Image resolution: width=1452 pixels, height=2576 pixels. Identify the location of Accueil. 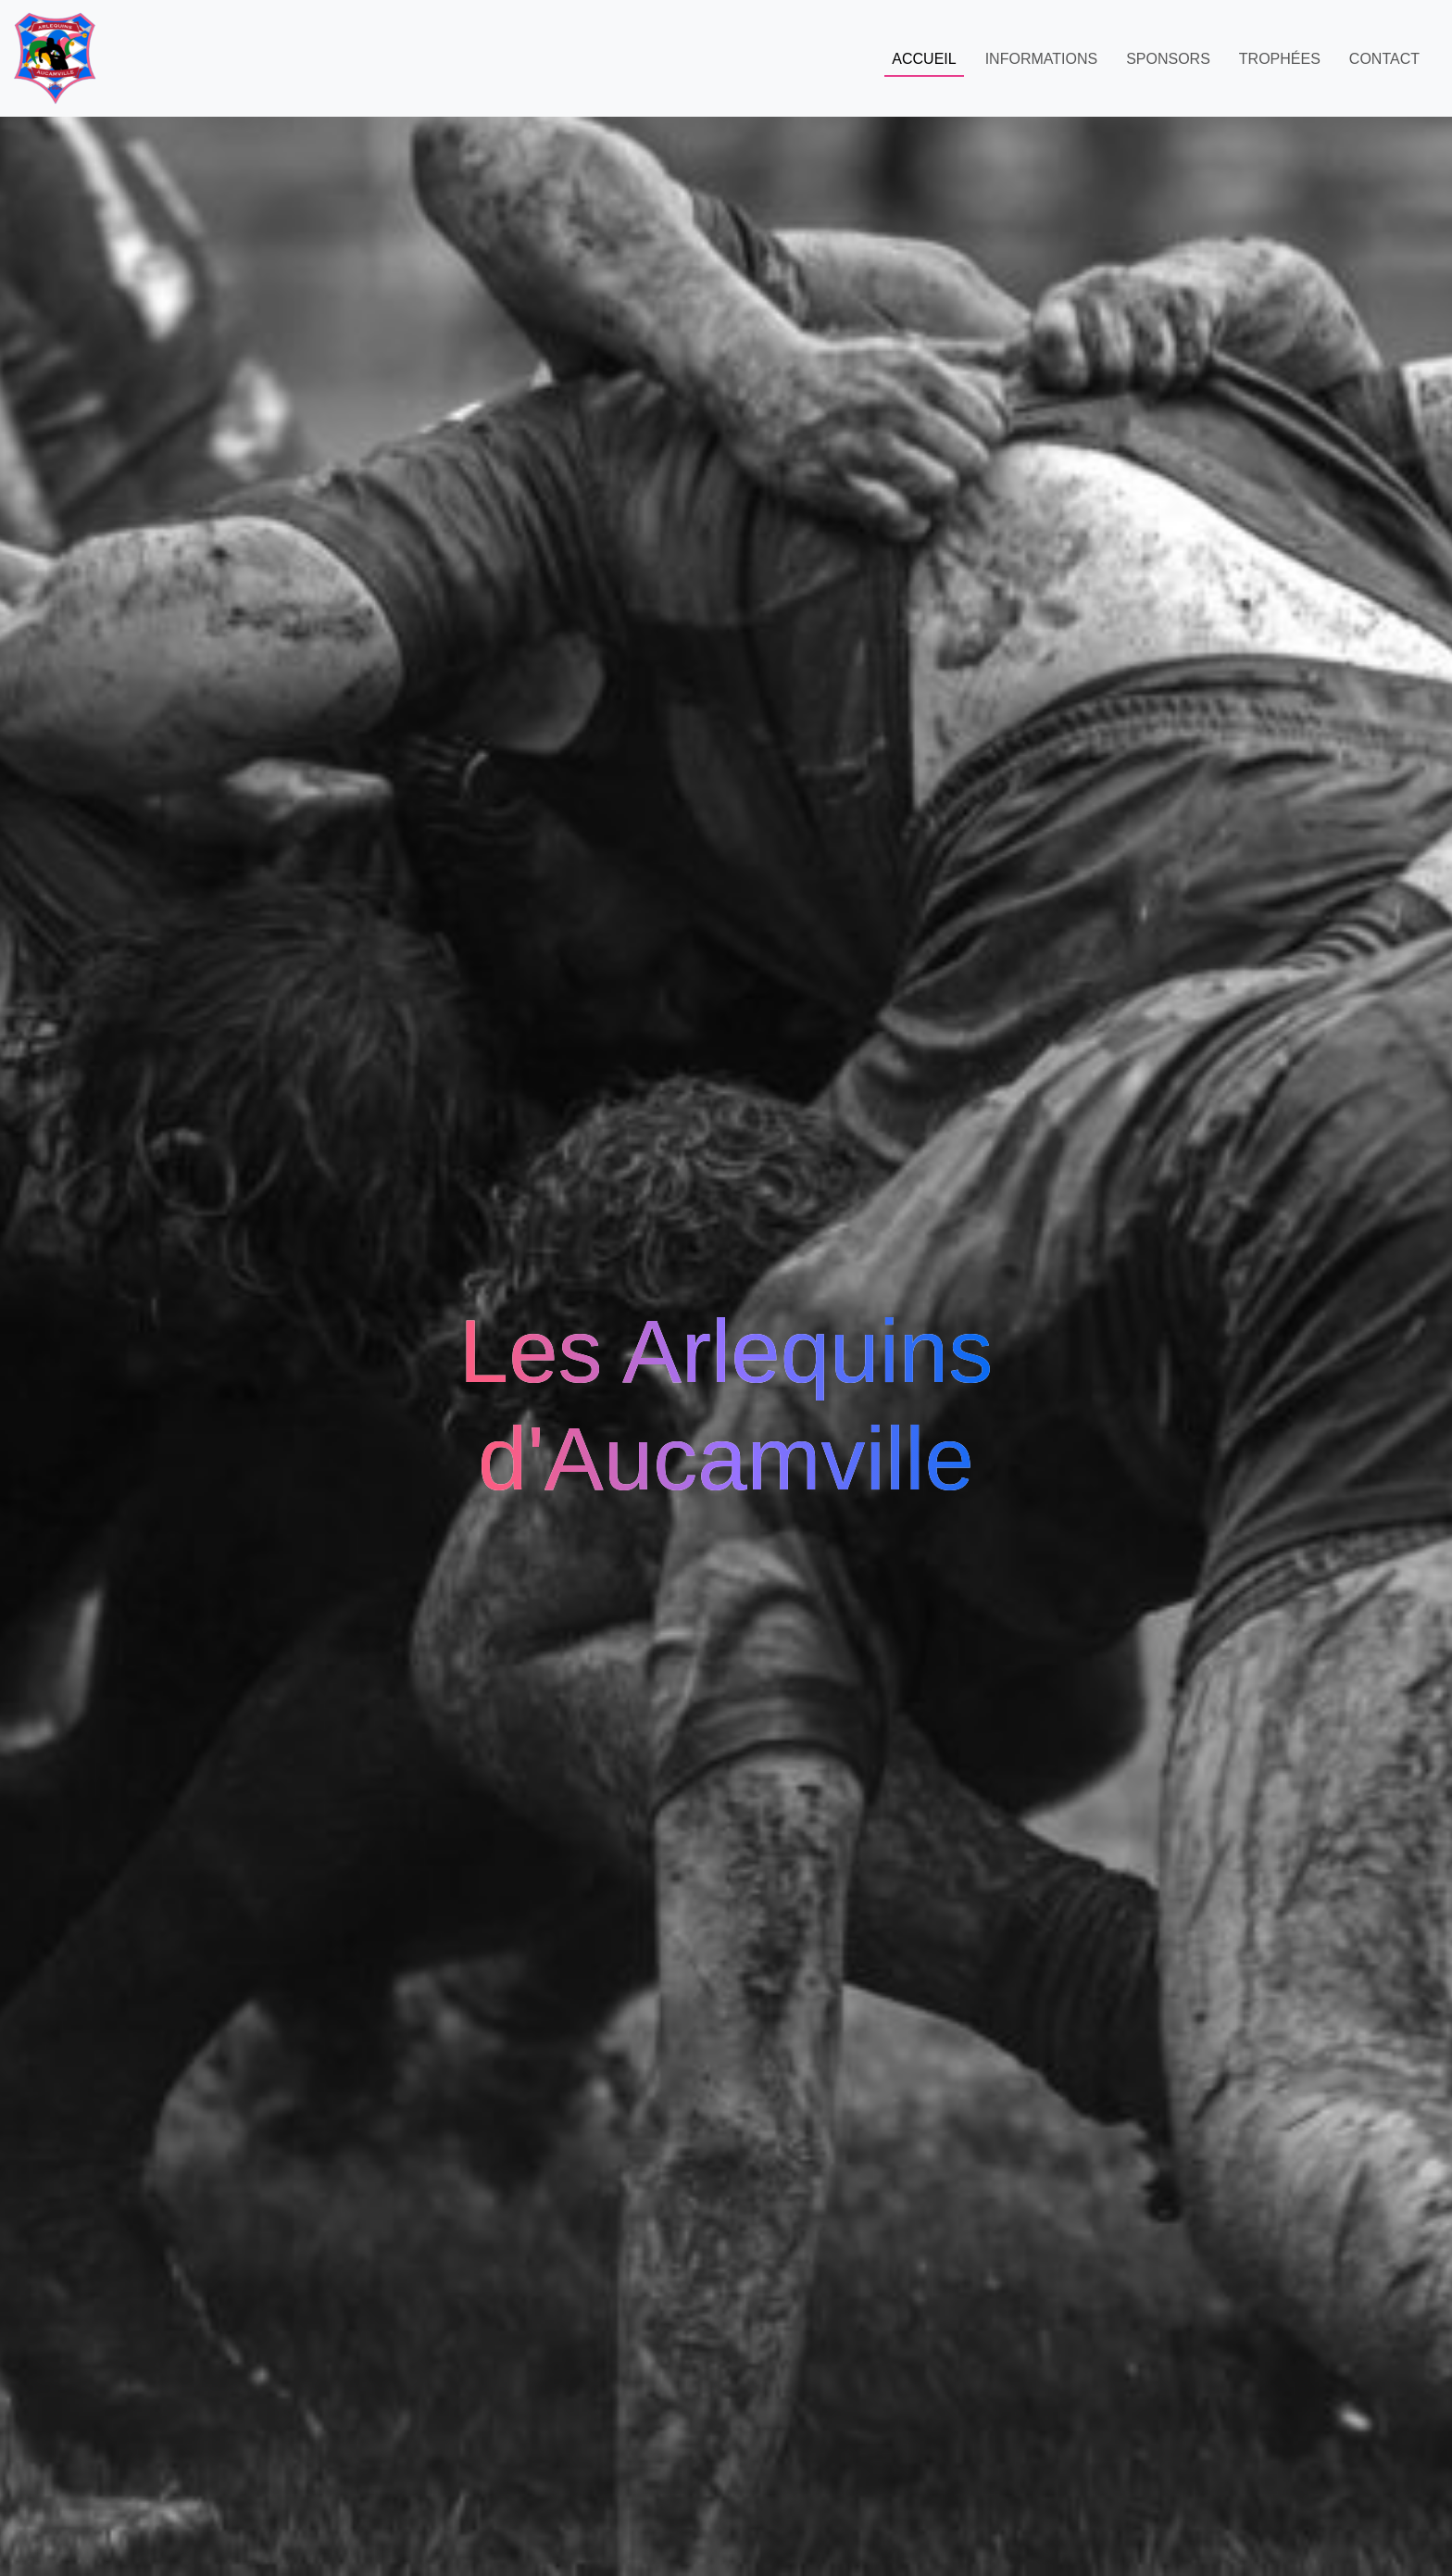
(924, 59).